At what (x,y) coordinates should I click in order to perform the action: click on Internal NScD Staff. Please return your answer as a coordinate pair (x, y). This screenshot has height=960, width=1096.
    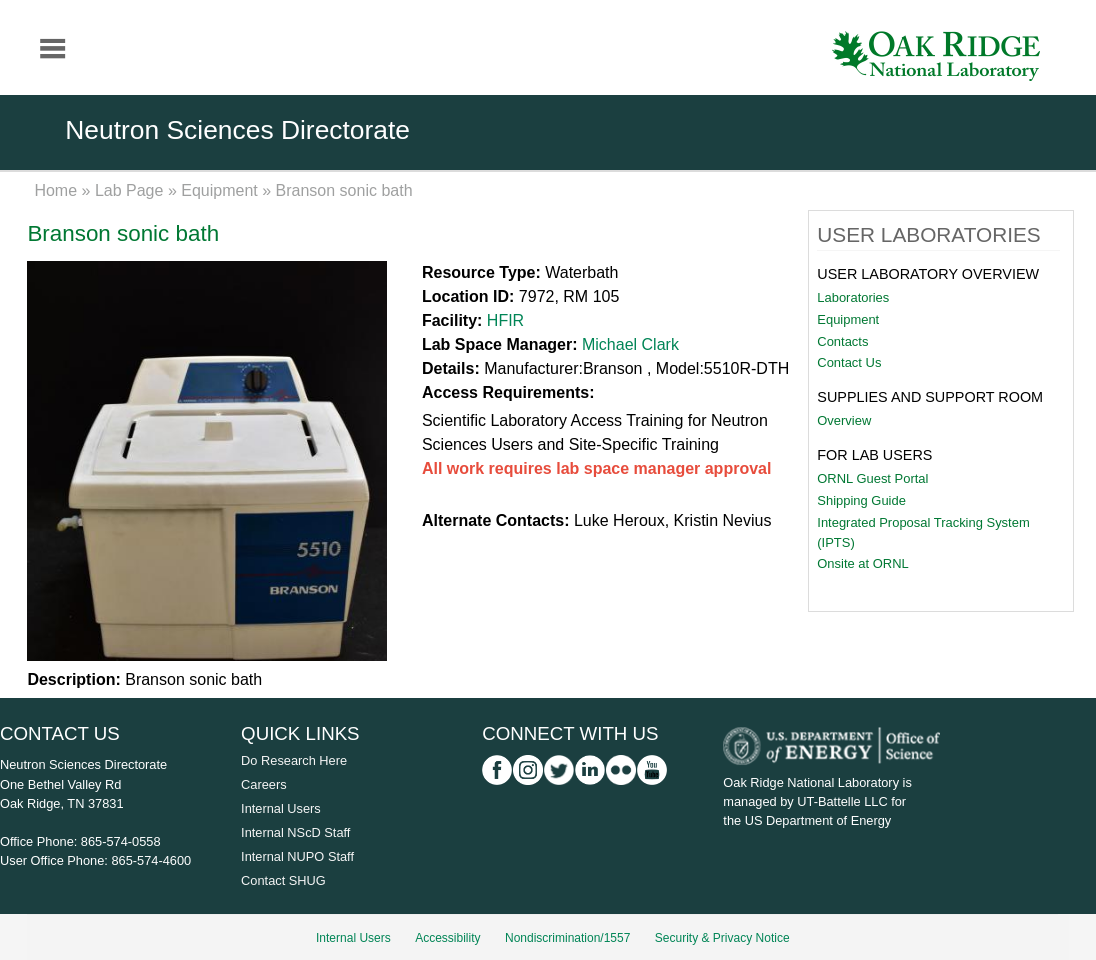
    Looking at the image, I should click on (295, 832).